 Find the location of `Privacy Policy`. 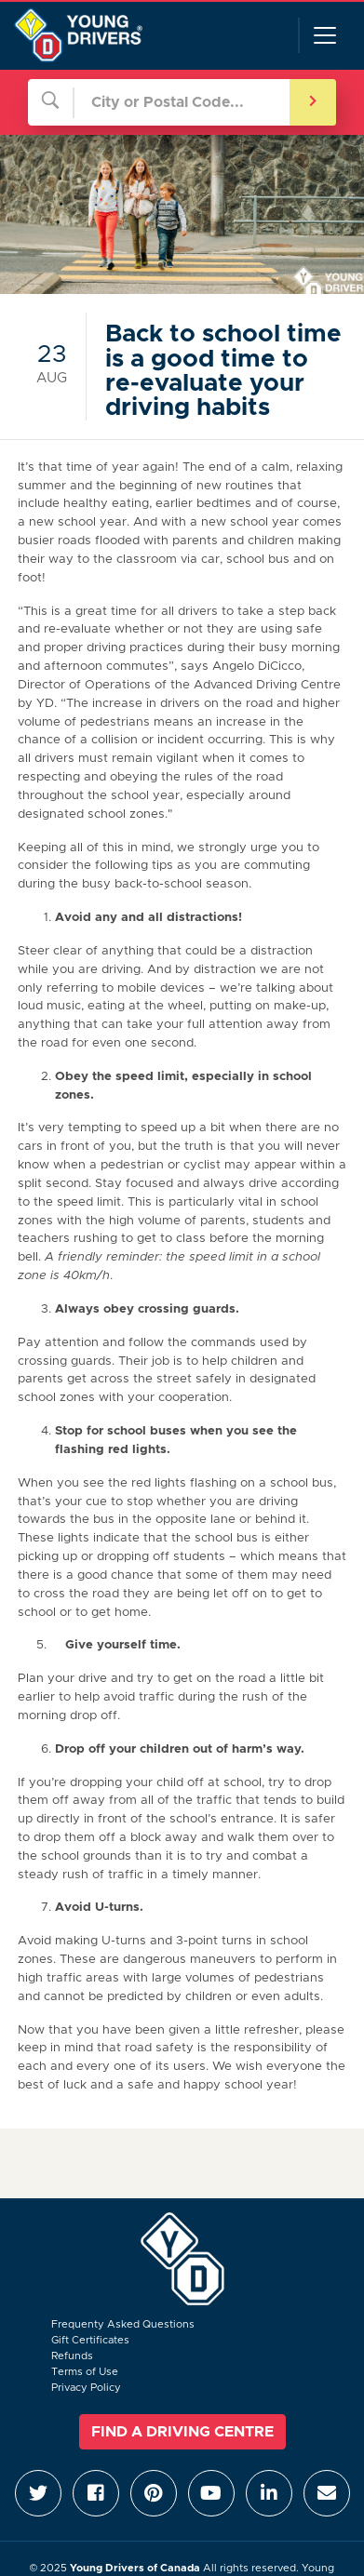

Privacy Policy is located at coordinates (86, 2387).